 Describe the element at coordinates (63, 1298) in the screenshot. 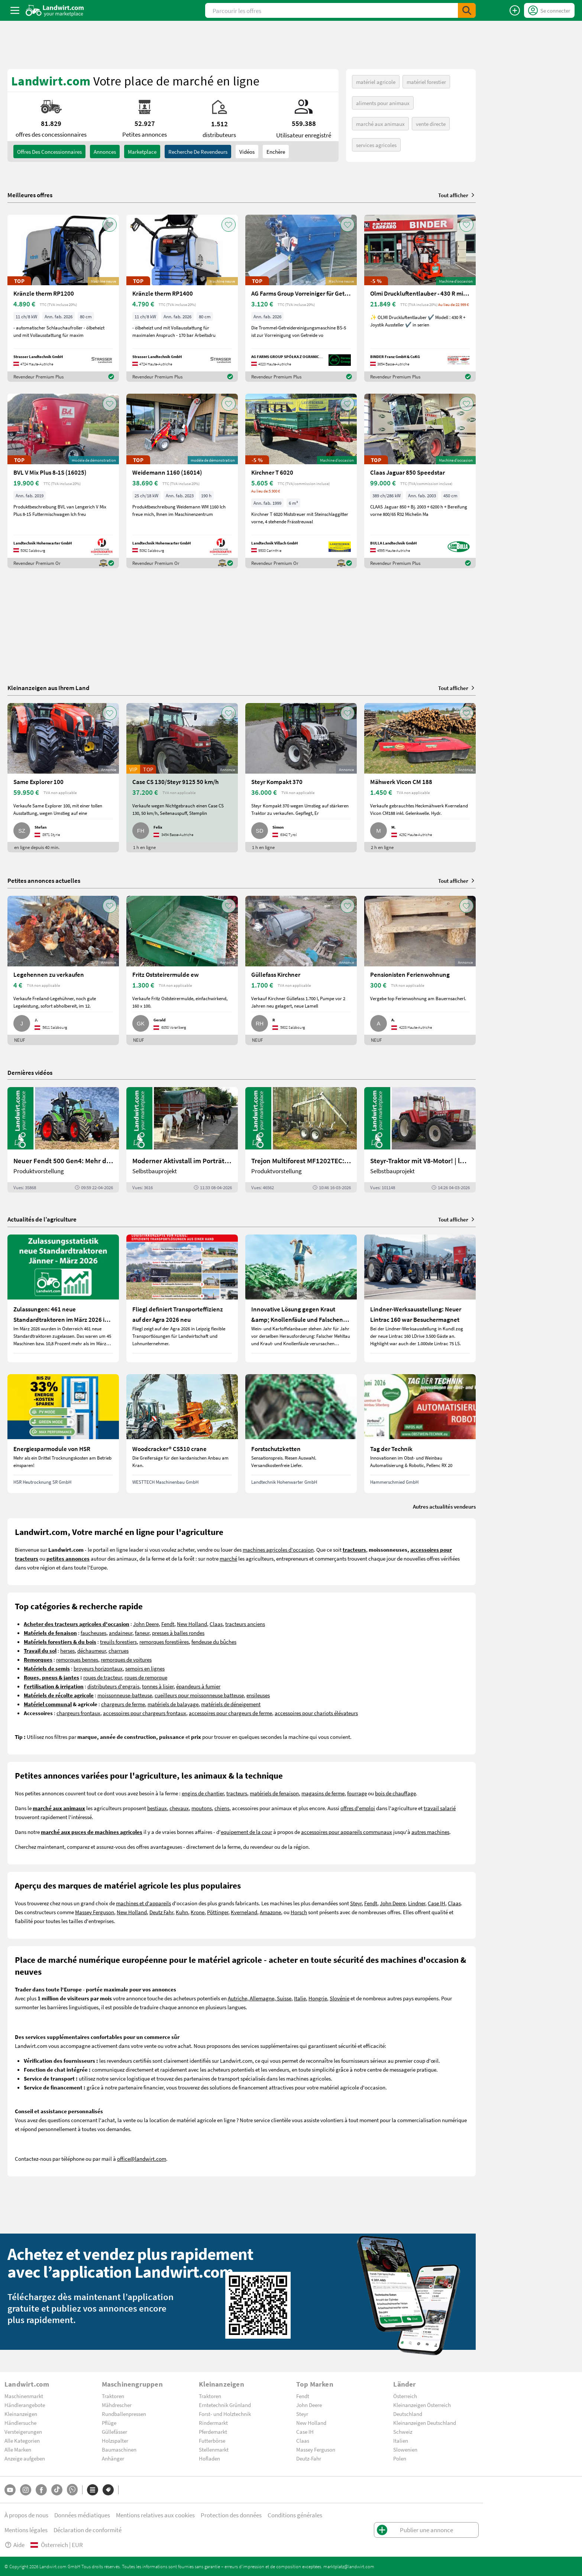

I see `[Zulassungen: 461 neue Standardtraktoren im März 2026 in Österreich]` at that location.